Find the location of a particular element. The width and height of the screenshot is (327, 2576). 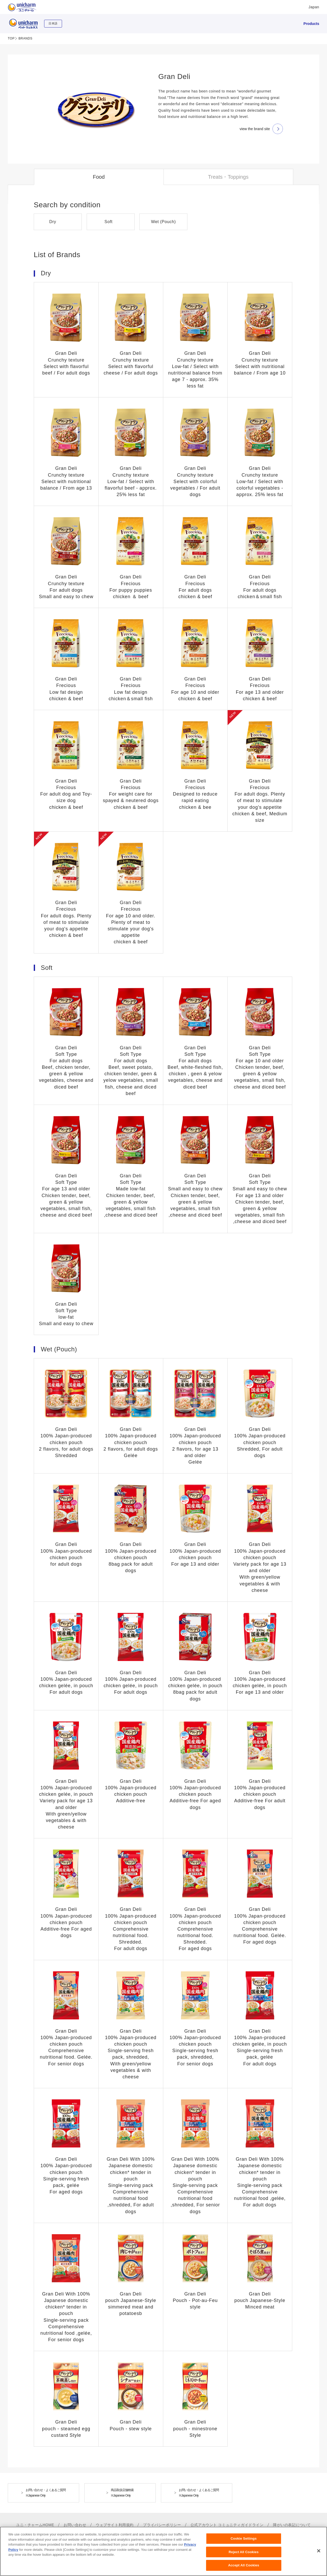

ユニ・チャームHOME is located at coordinates (35, 2525).